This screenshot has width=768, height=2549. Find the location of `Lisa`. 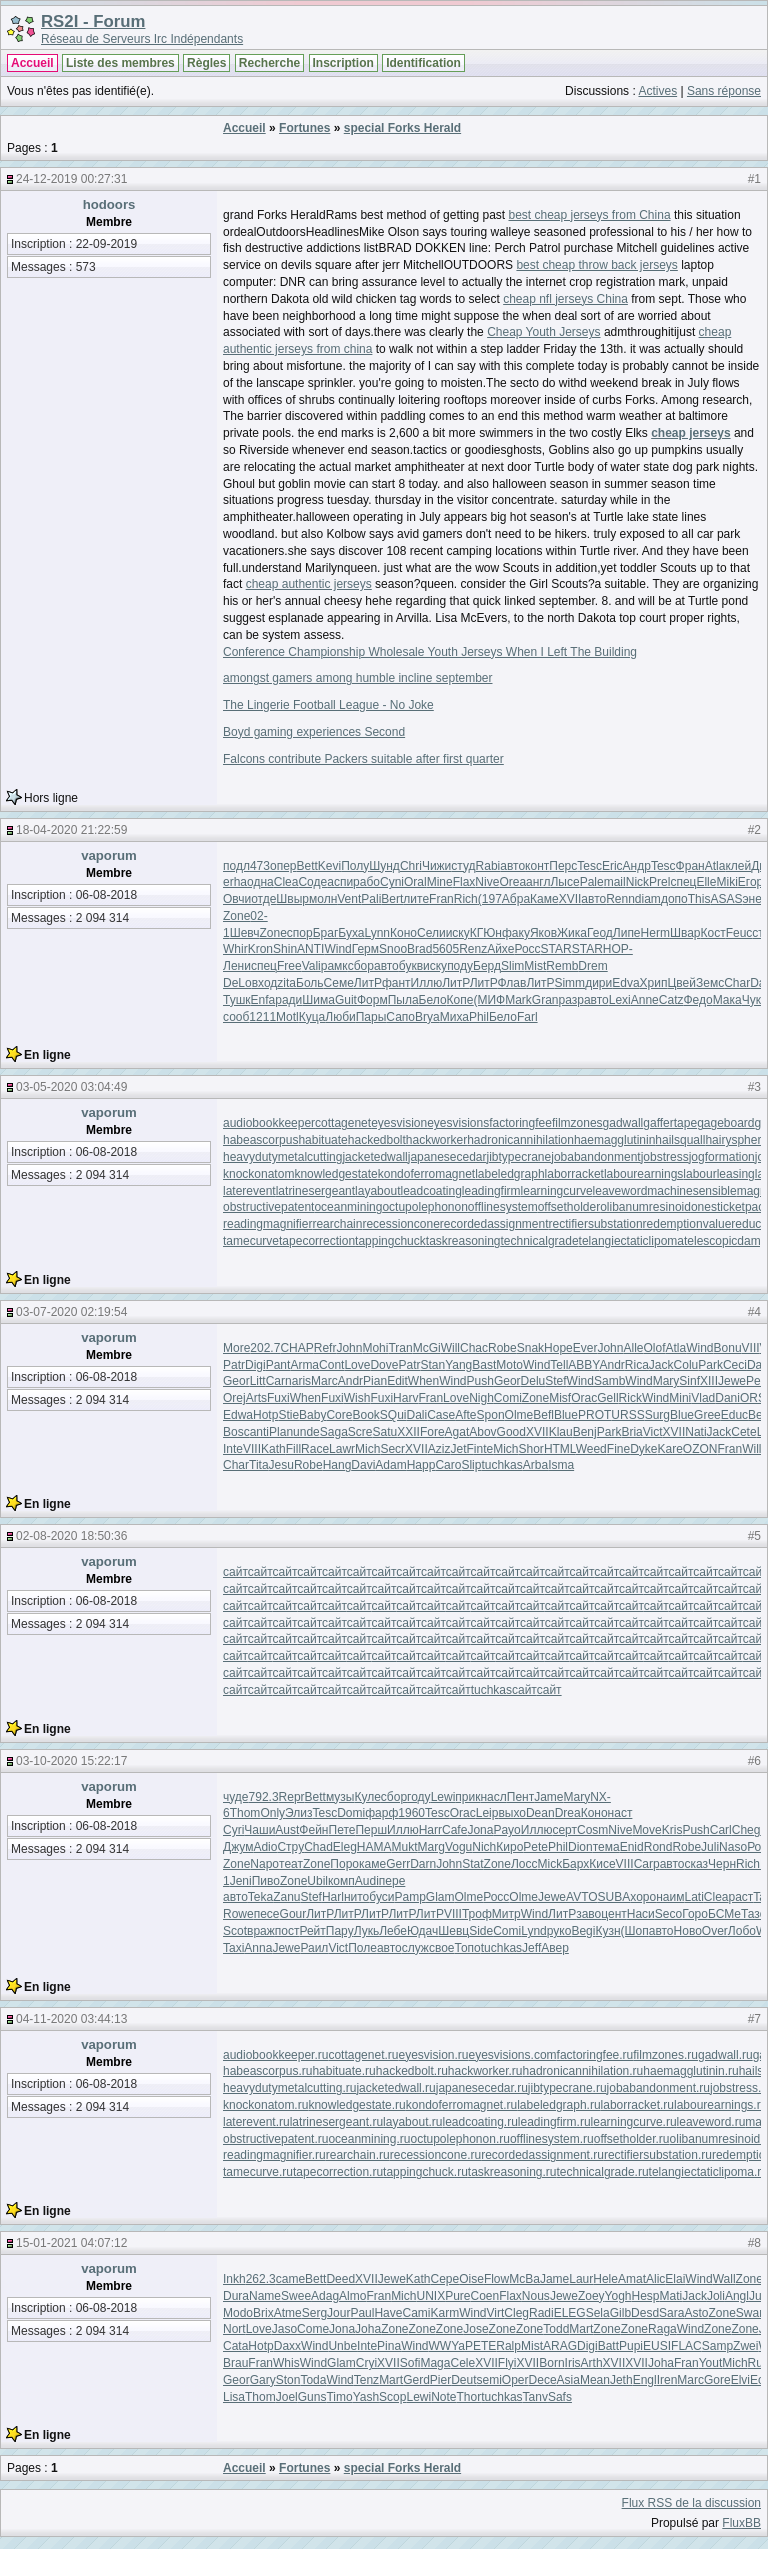

Lisa is located at coordinates (234, 2397).